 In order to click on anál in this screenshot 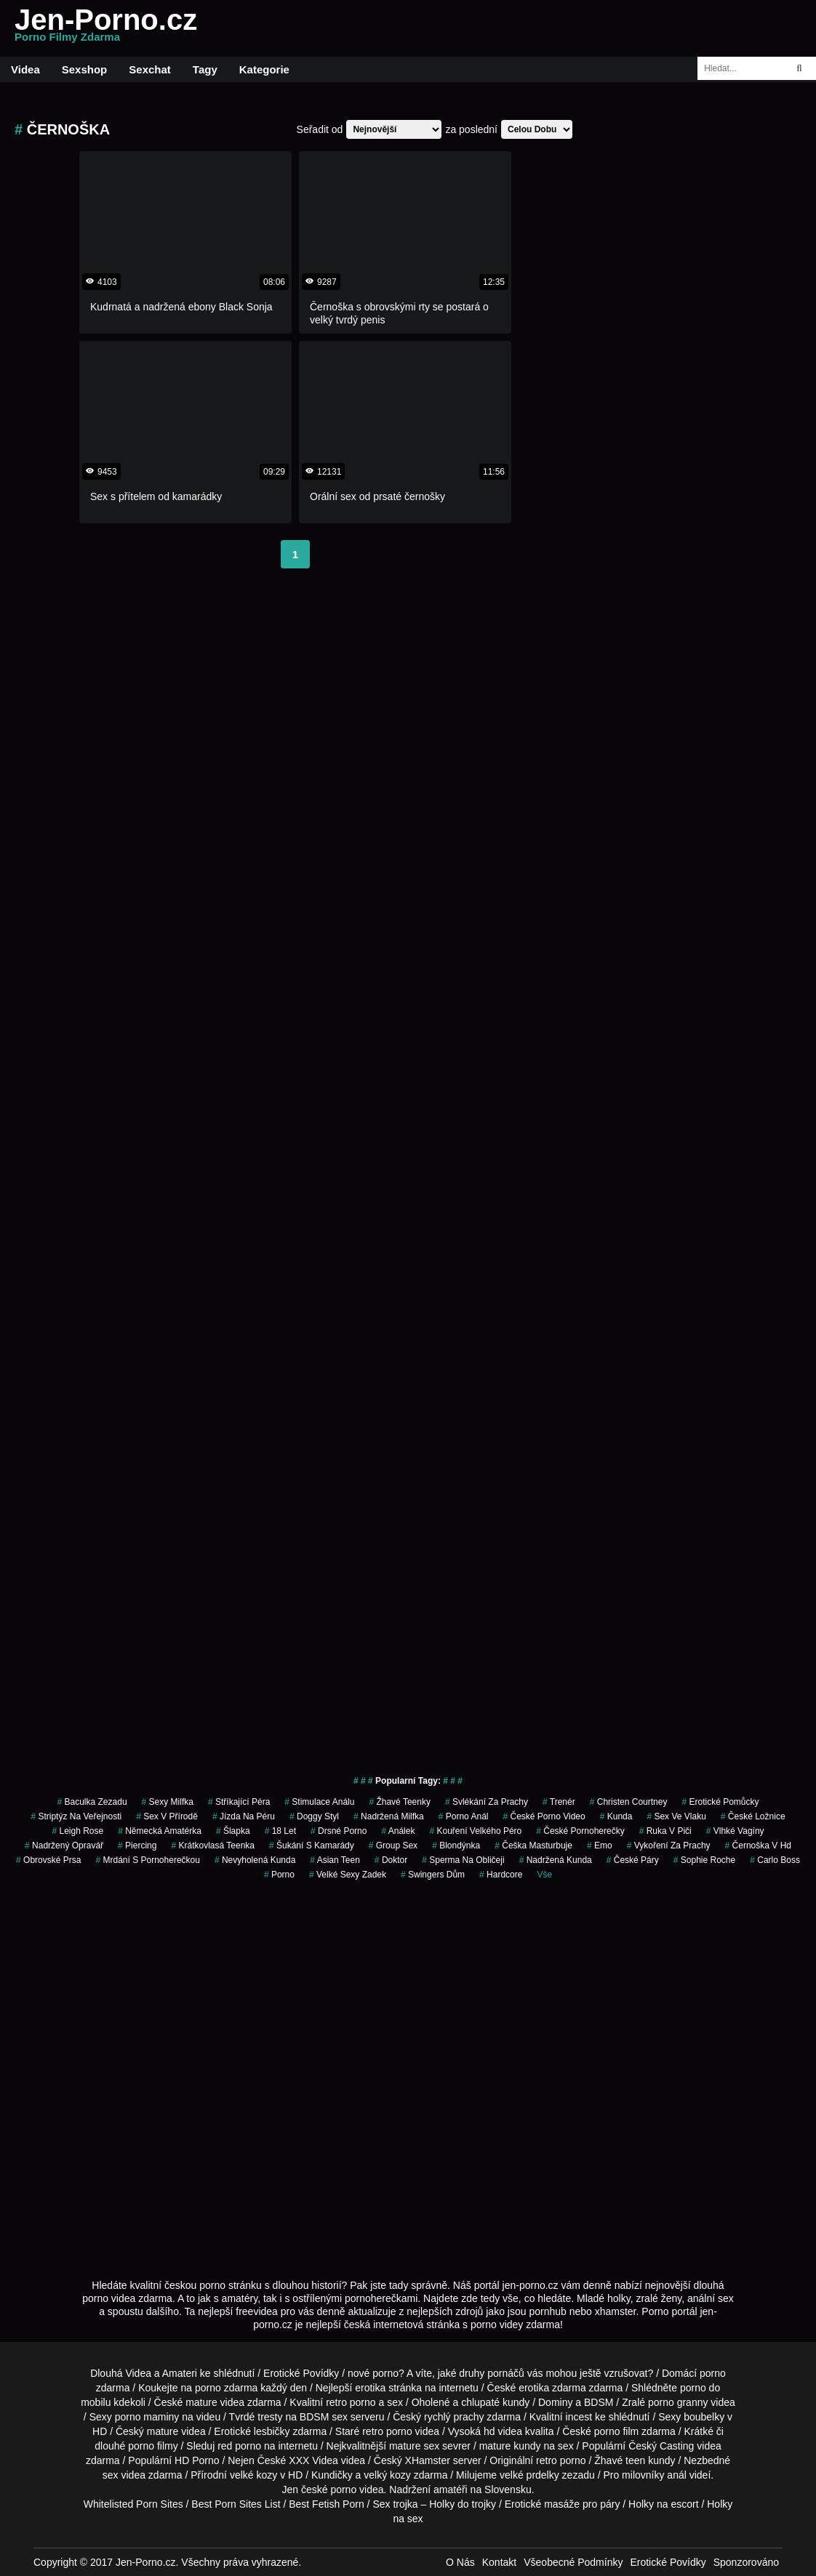, I will do `click(676, 2475)`.